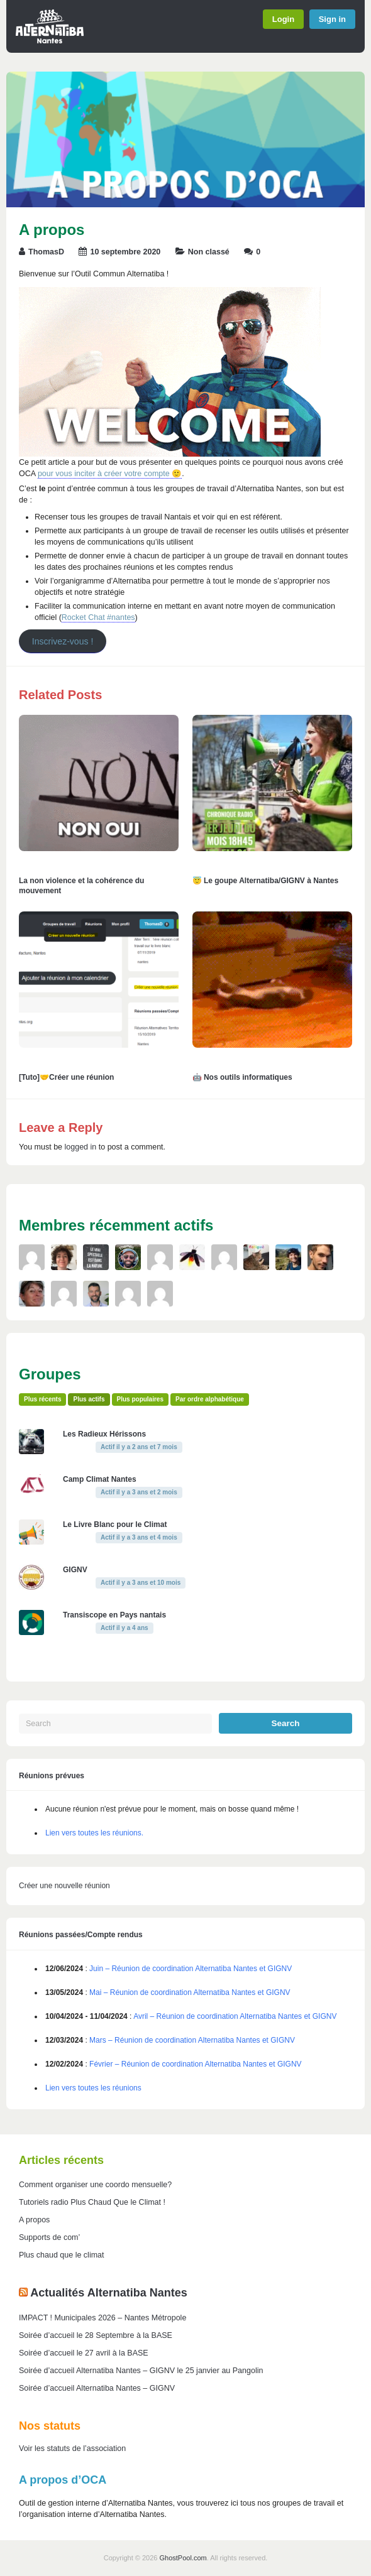 The width and height of the screenshot is (371, 2576). What do you see at coordinates (108, 2292) in the screenshot?
I see `Actualités Alternatiba Nantes` at bounding box center [108, 2292].